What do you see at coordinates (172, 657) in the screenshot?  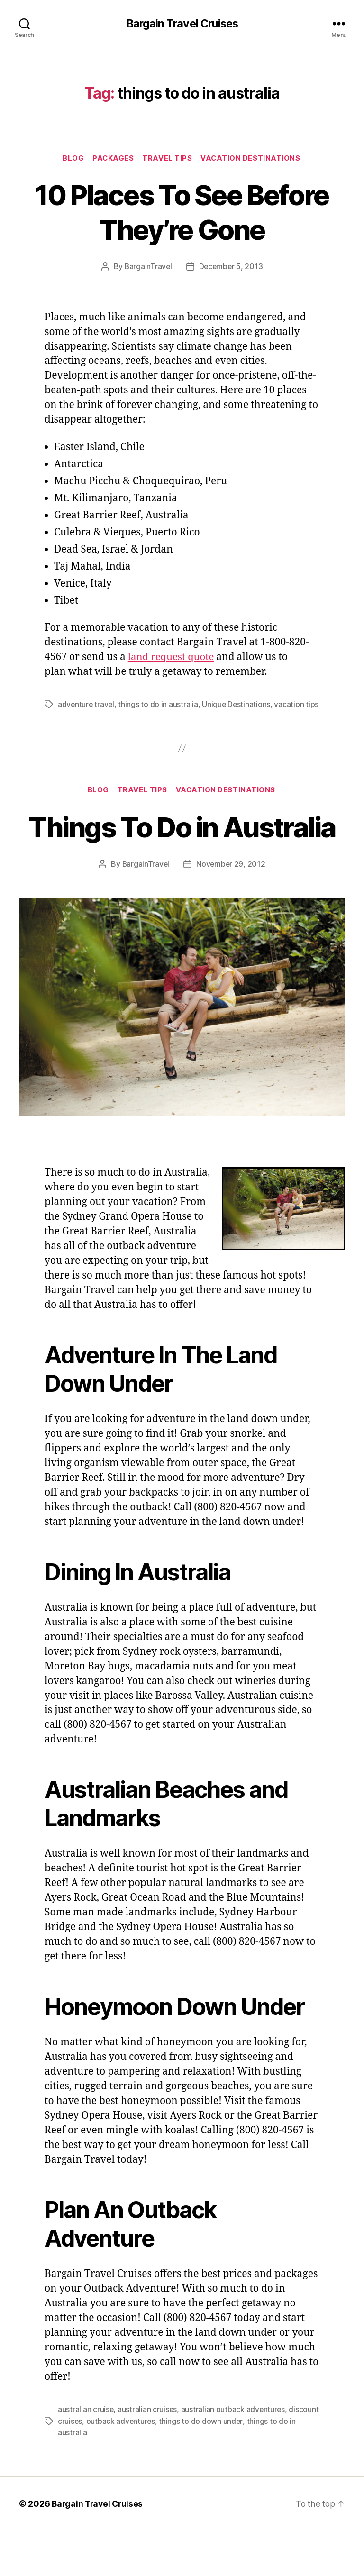 I see `land request quote` at bounding box center [172, 657].